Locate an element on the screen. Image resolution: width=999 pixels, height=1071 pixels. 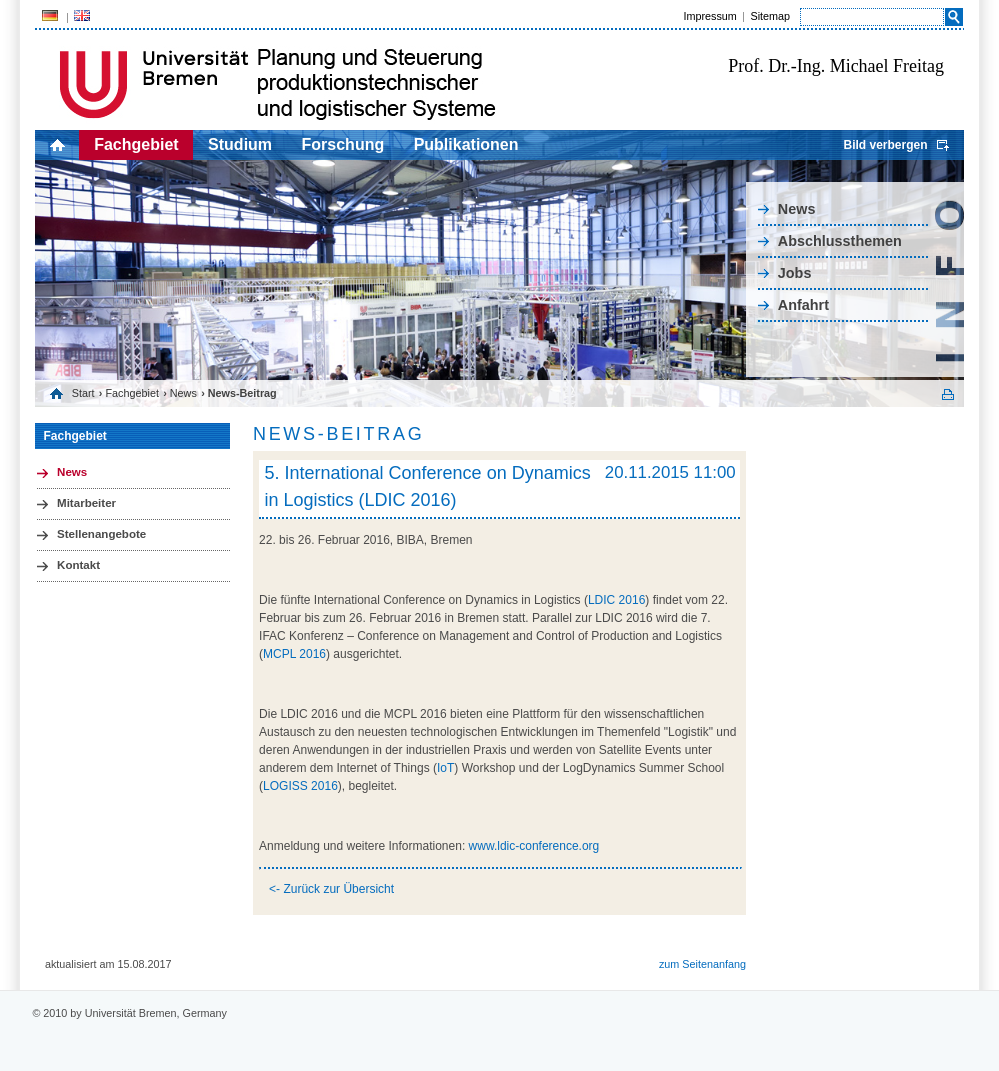
Mitarbeiter is located at coordinates (86, 503).